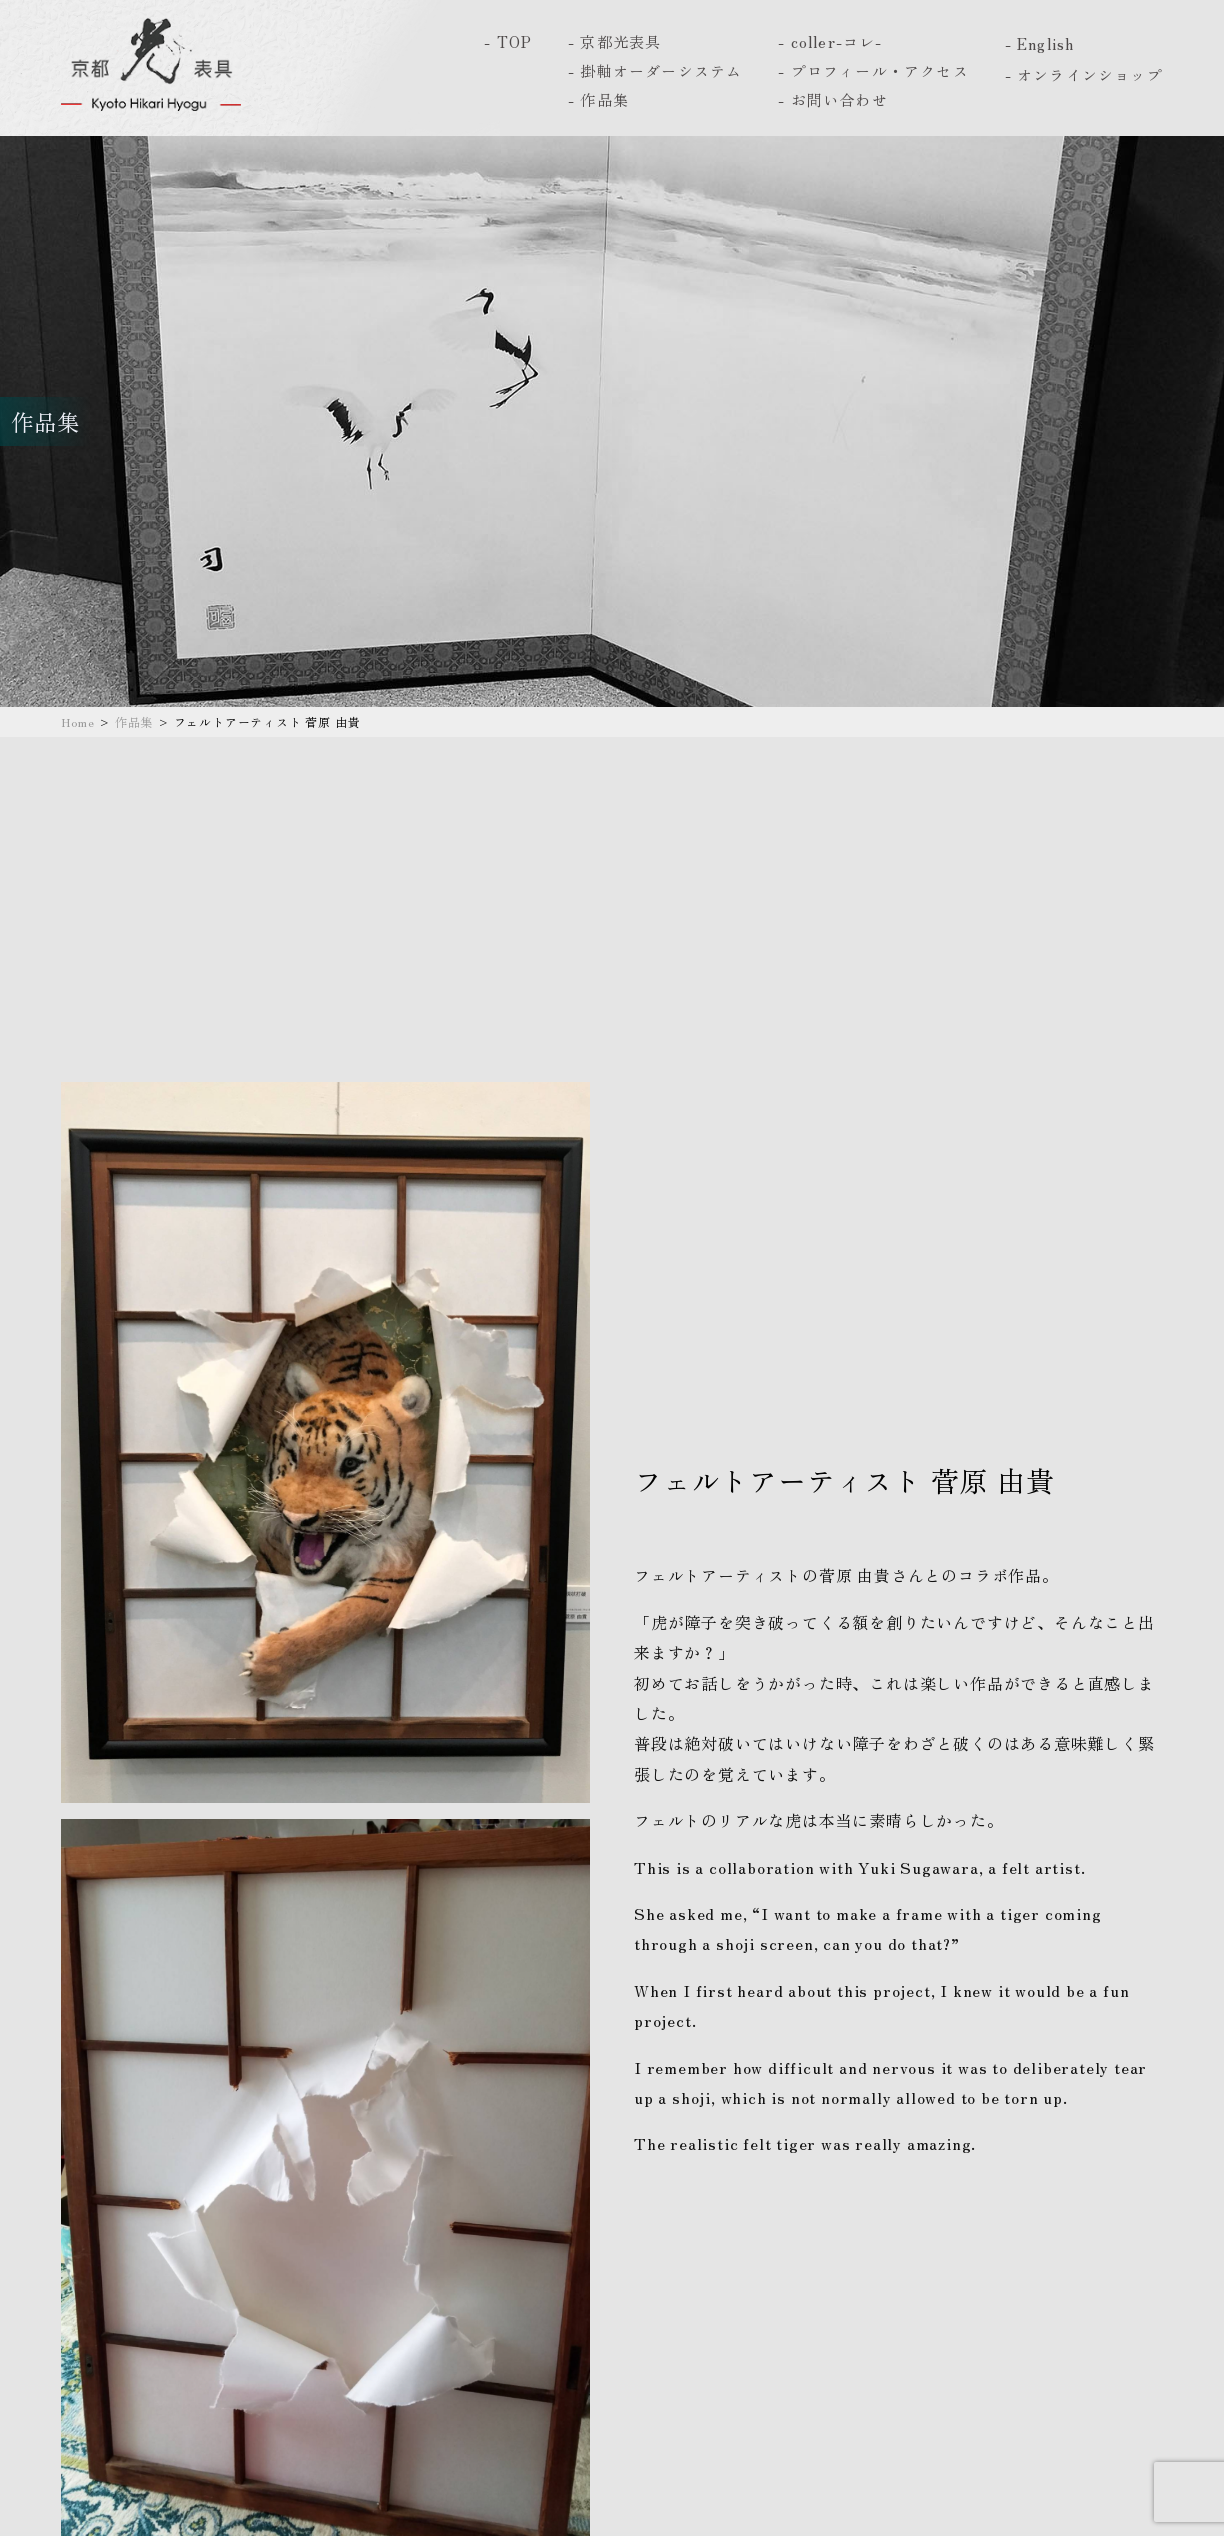  Describe the element at coordinates (1045, 43) in the screenshot. I see `English` at that location.